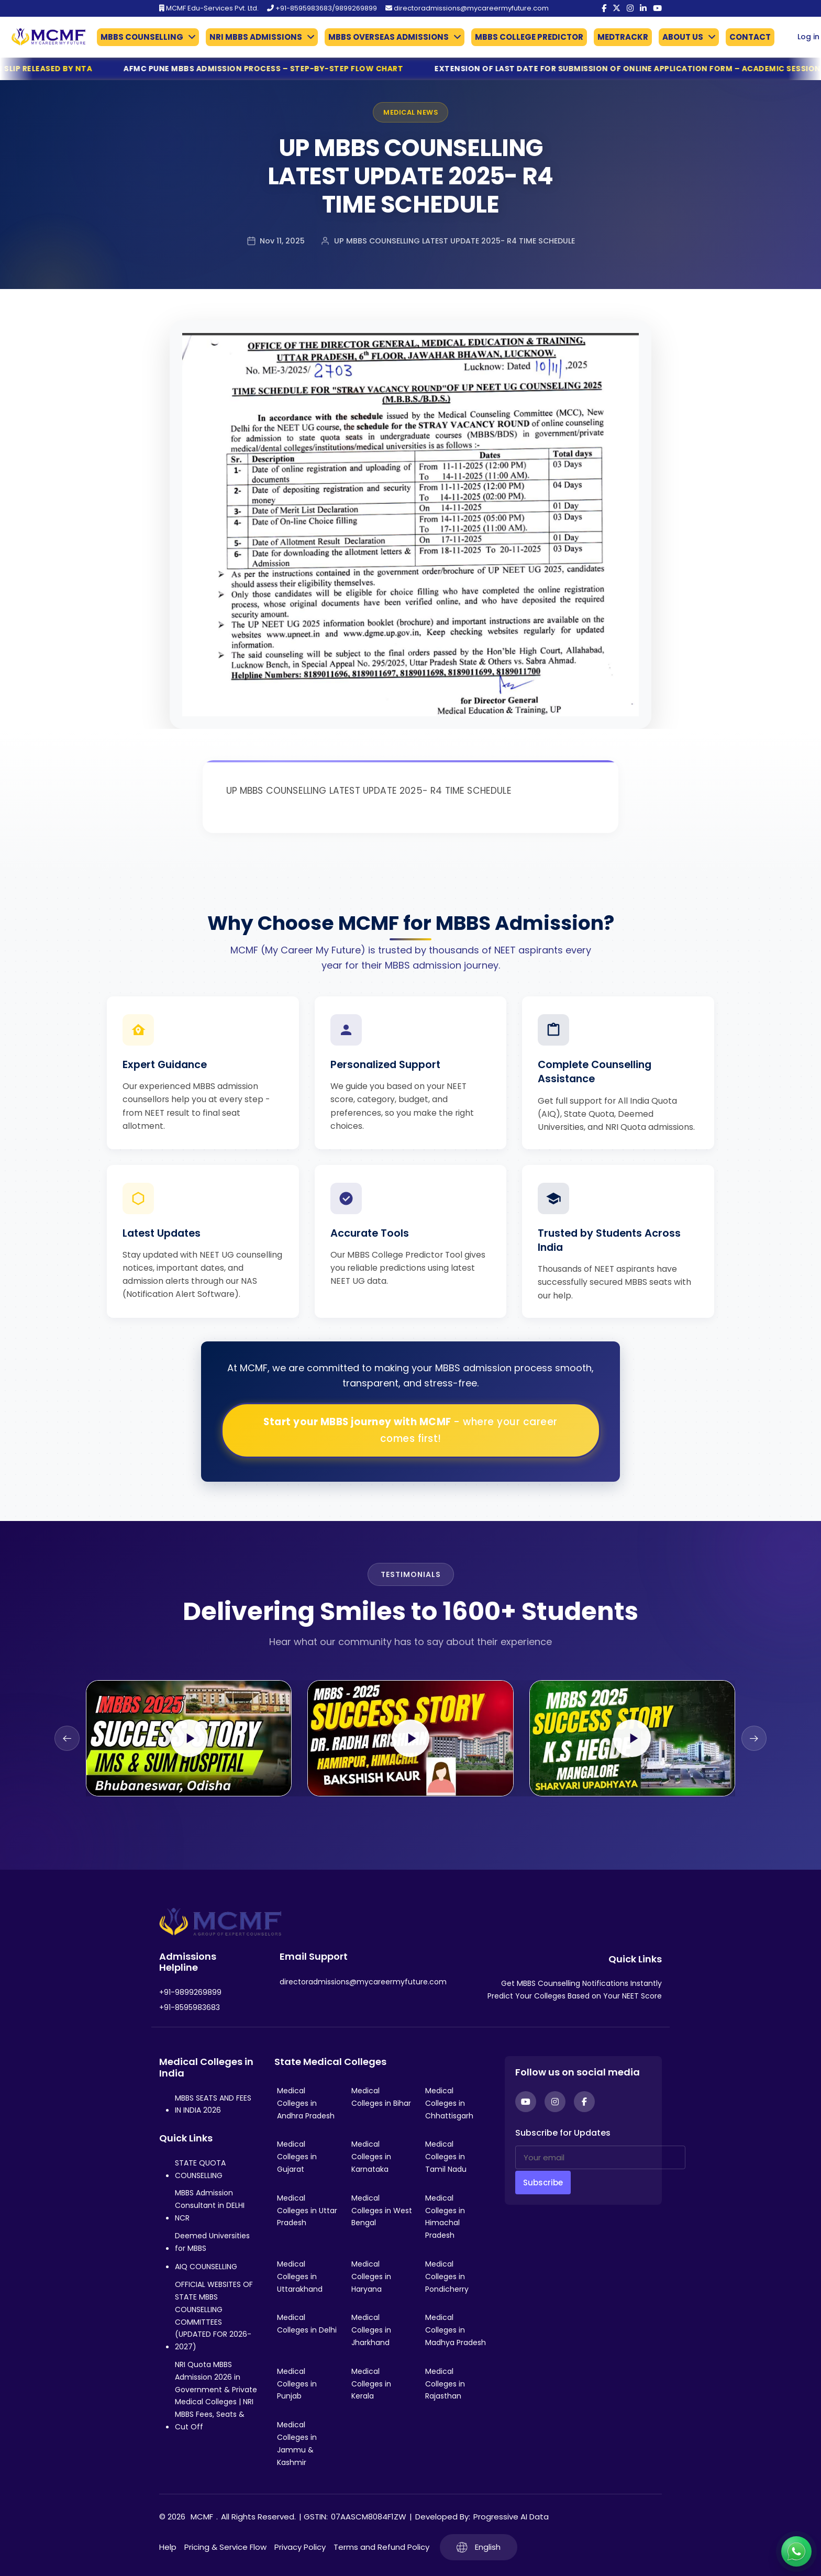 The width and height of the screenshot is (821, 2576). Describe the element at coordinates (371, 2276) in the screenshot. I see `Medical Colleges in Haryana` at that location.